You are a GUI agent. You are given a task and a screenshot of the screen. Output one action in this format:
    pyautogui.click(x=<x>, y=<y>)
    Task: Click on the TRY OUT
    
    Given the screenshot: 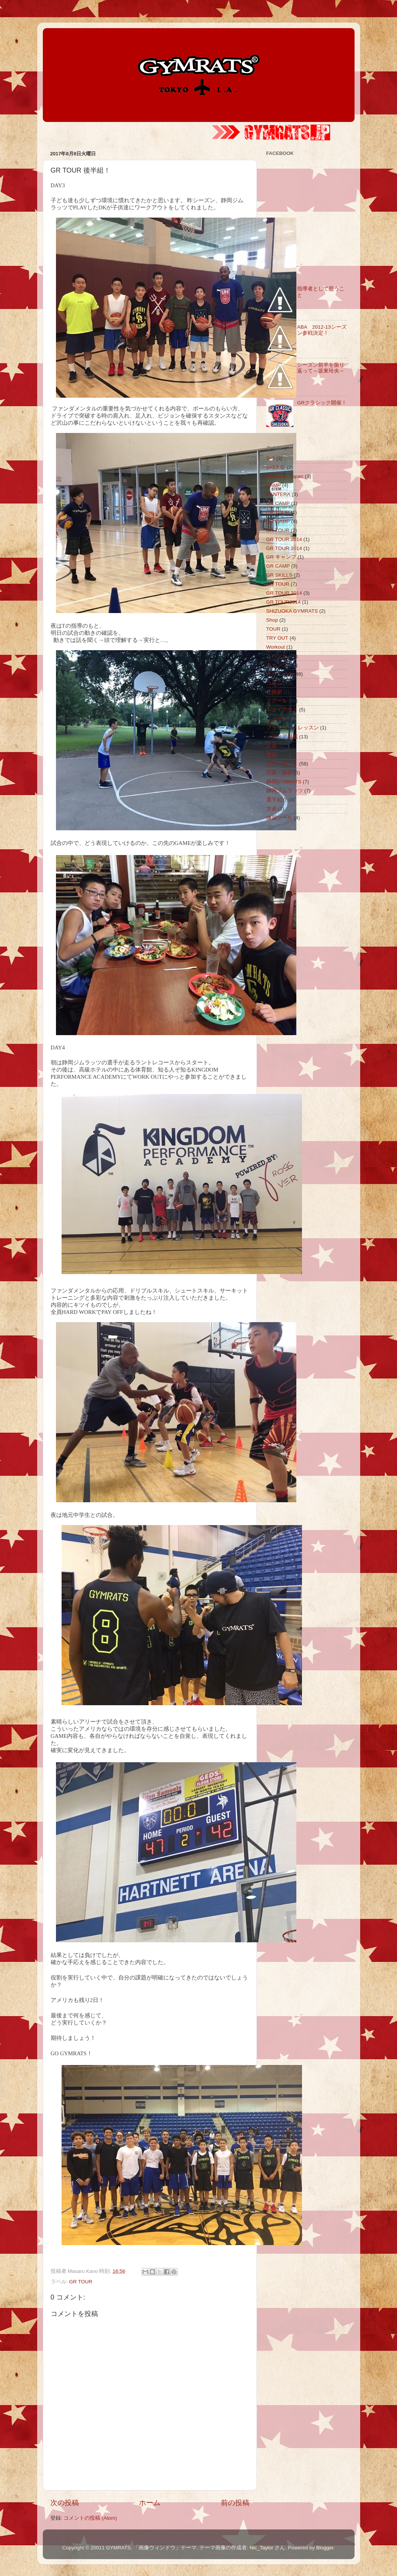 What is the action you would take?
    pyautogui.click(x=277, y=638)
    